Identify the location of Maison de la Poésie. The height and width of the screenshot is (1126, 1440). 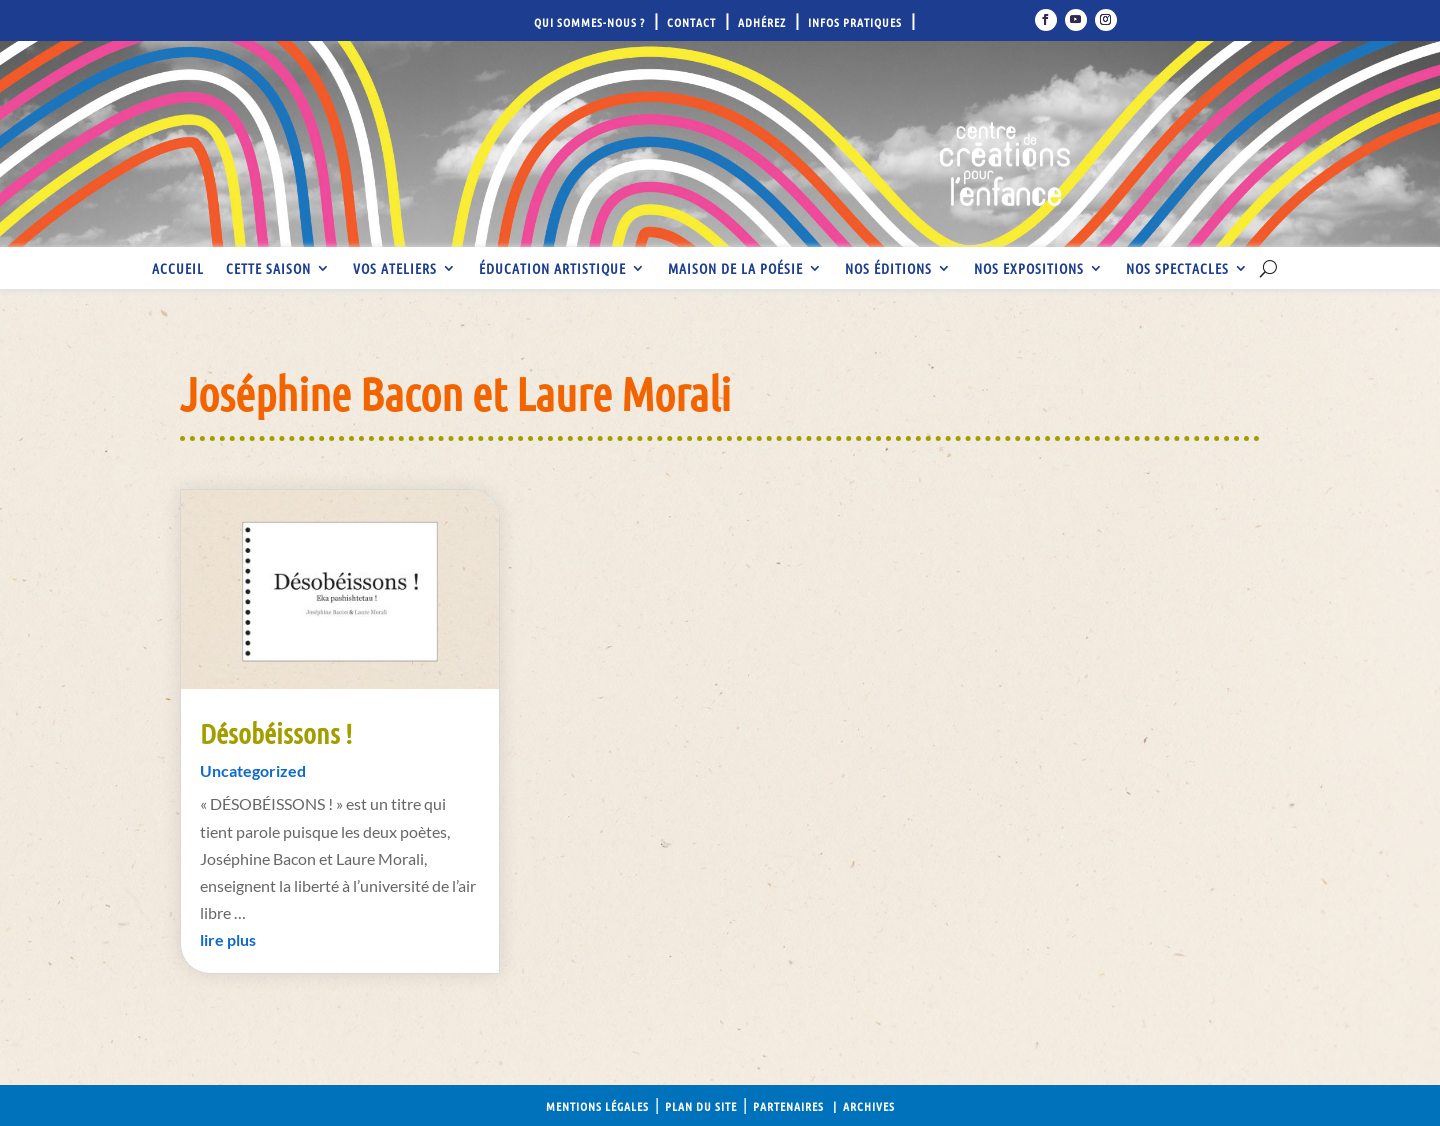
(735, 269).